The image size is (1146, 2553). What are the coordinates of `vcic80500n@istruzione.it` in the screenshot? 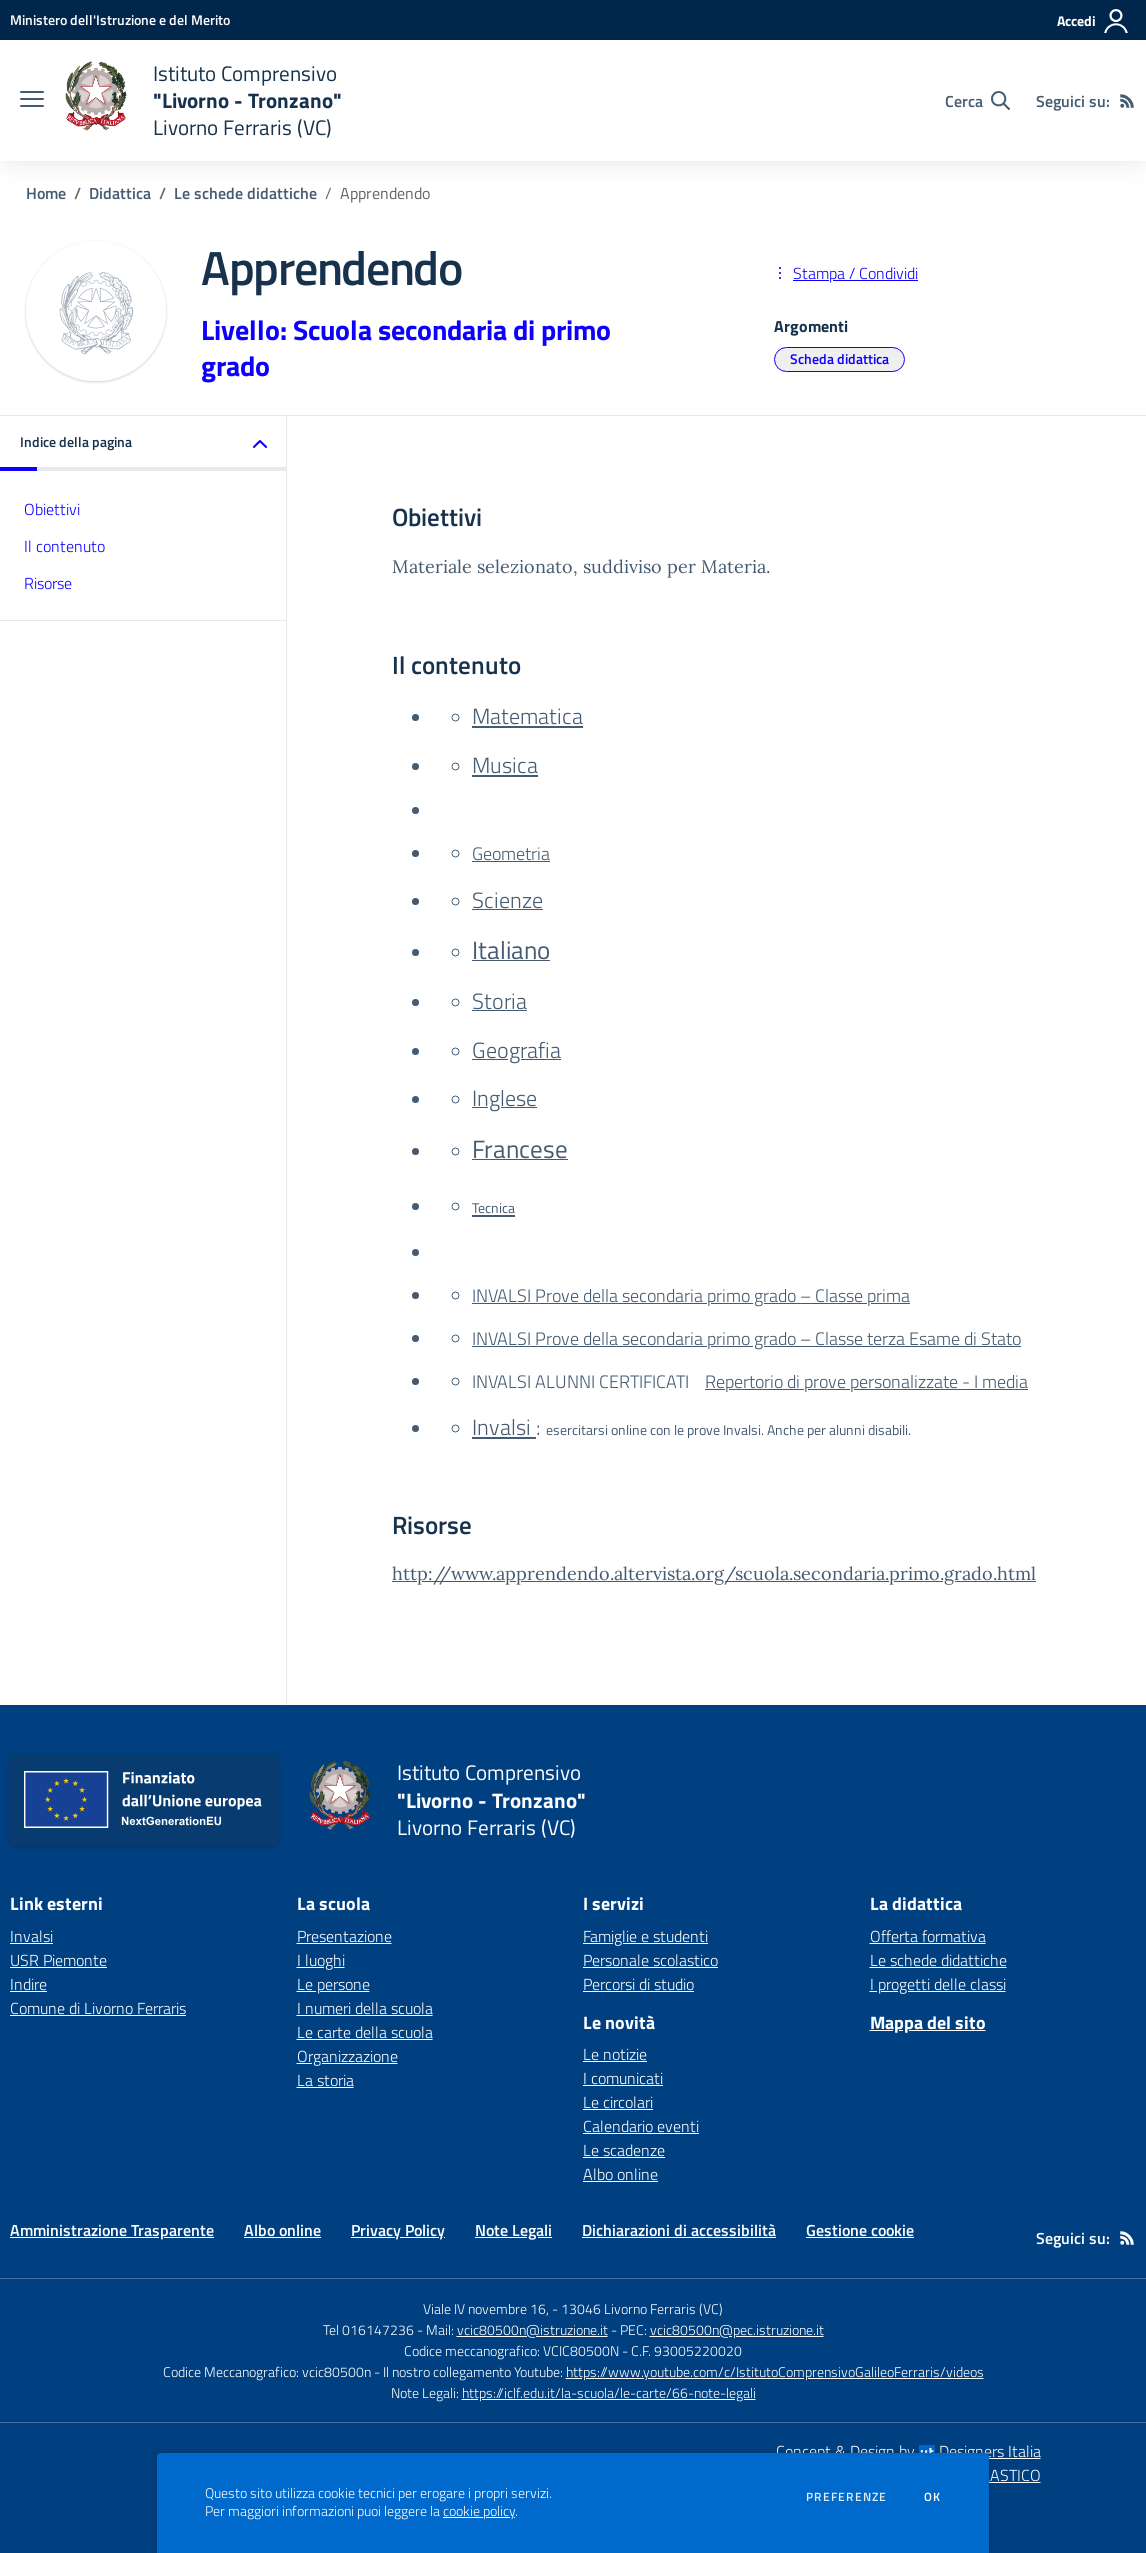 It's located at (532, 2329).